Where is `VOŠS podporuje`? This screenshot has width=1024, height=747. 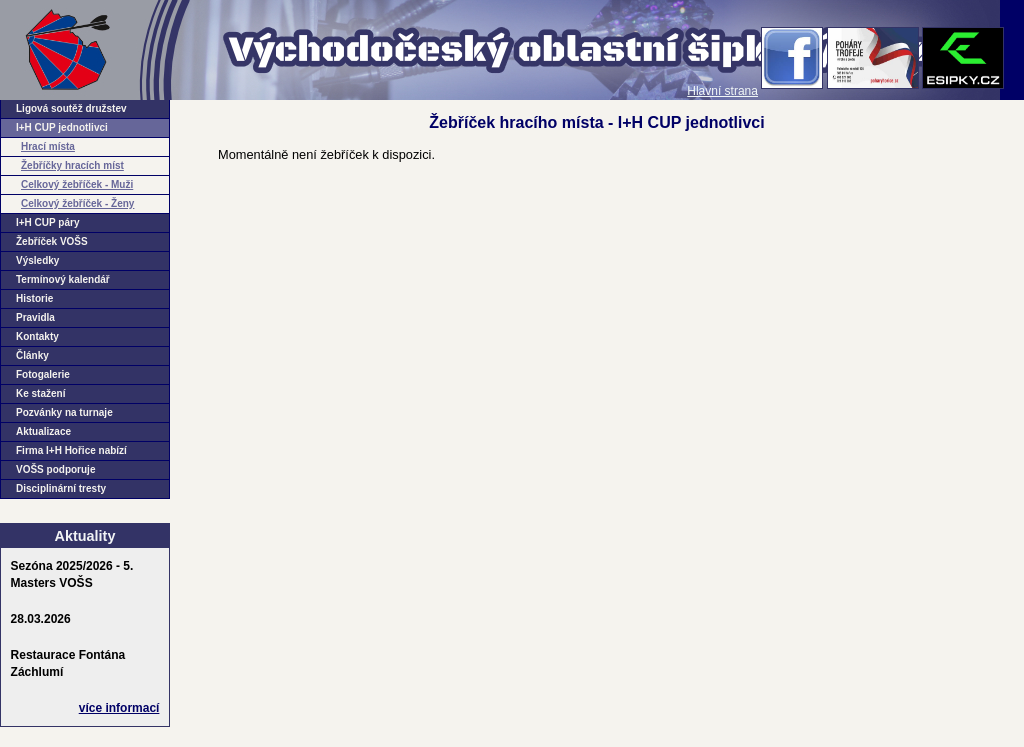
VOŠS podporuje is located at coordinates (55, 469).